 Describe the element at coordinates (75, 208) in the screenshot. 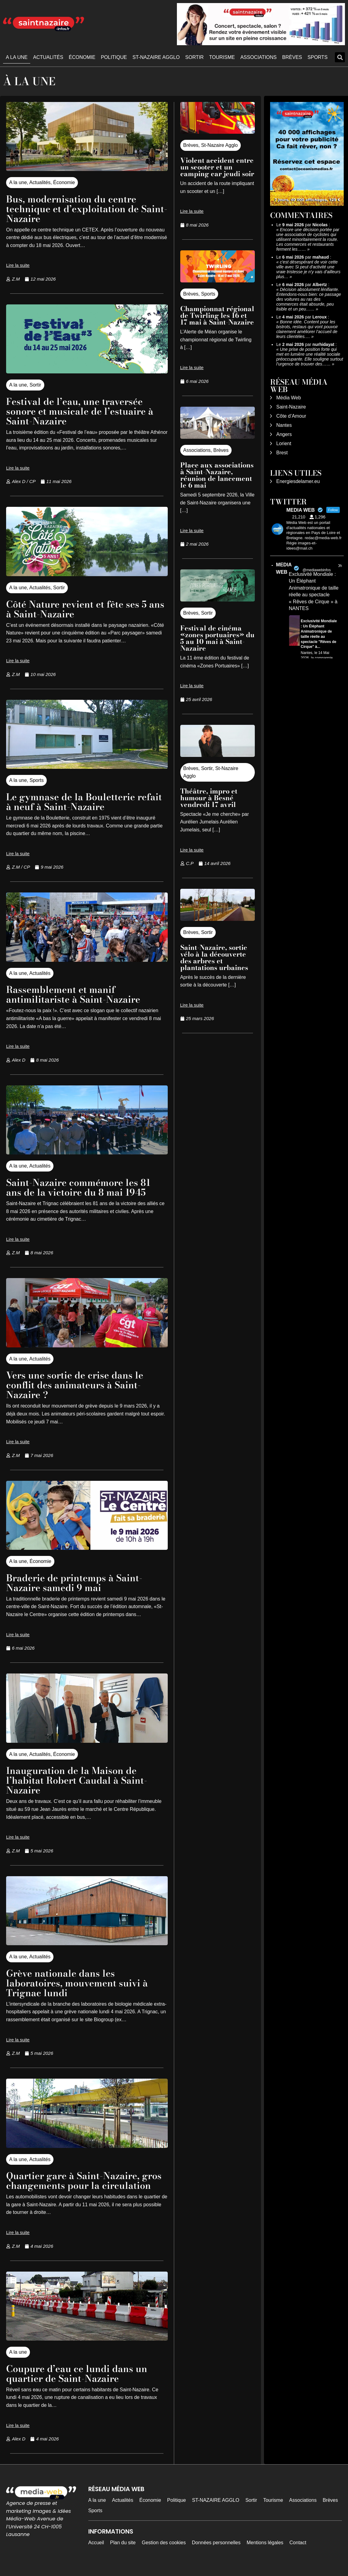

I see `Bus, modernisation du centre technique et d’exploitation de Saint-Nazaire` at that location.